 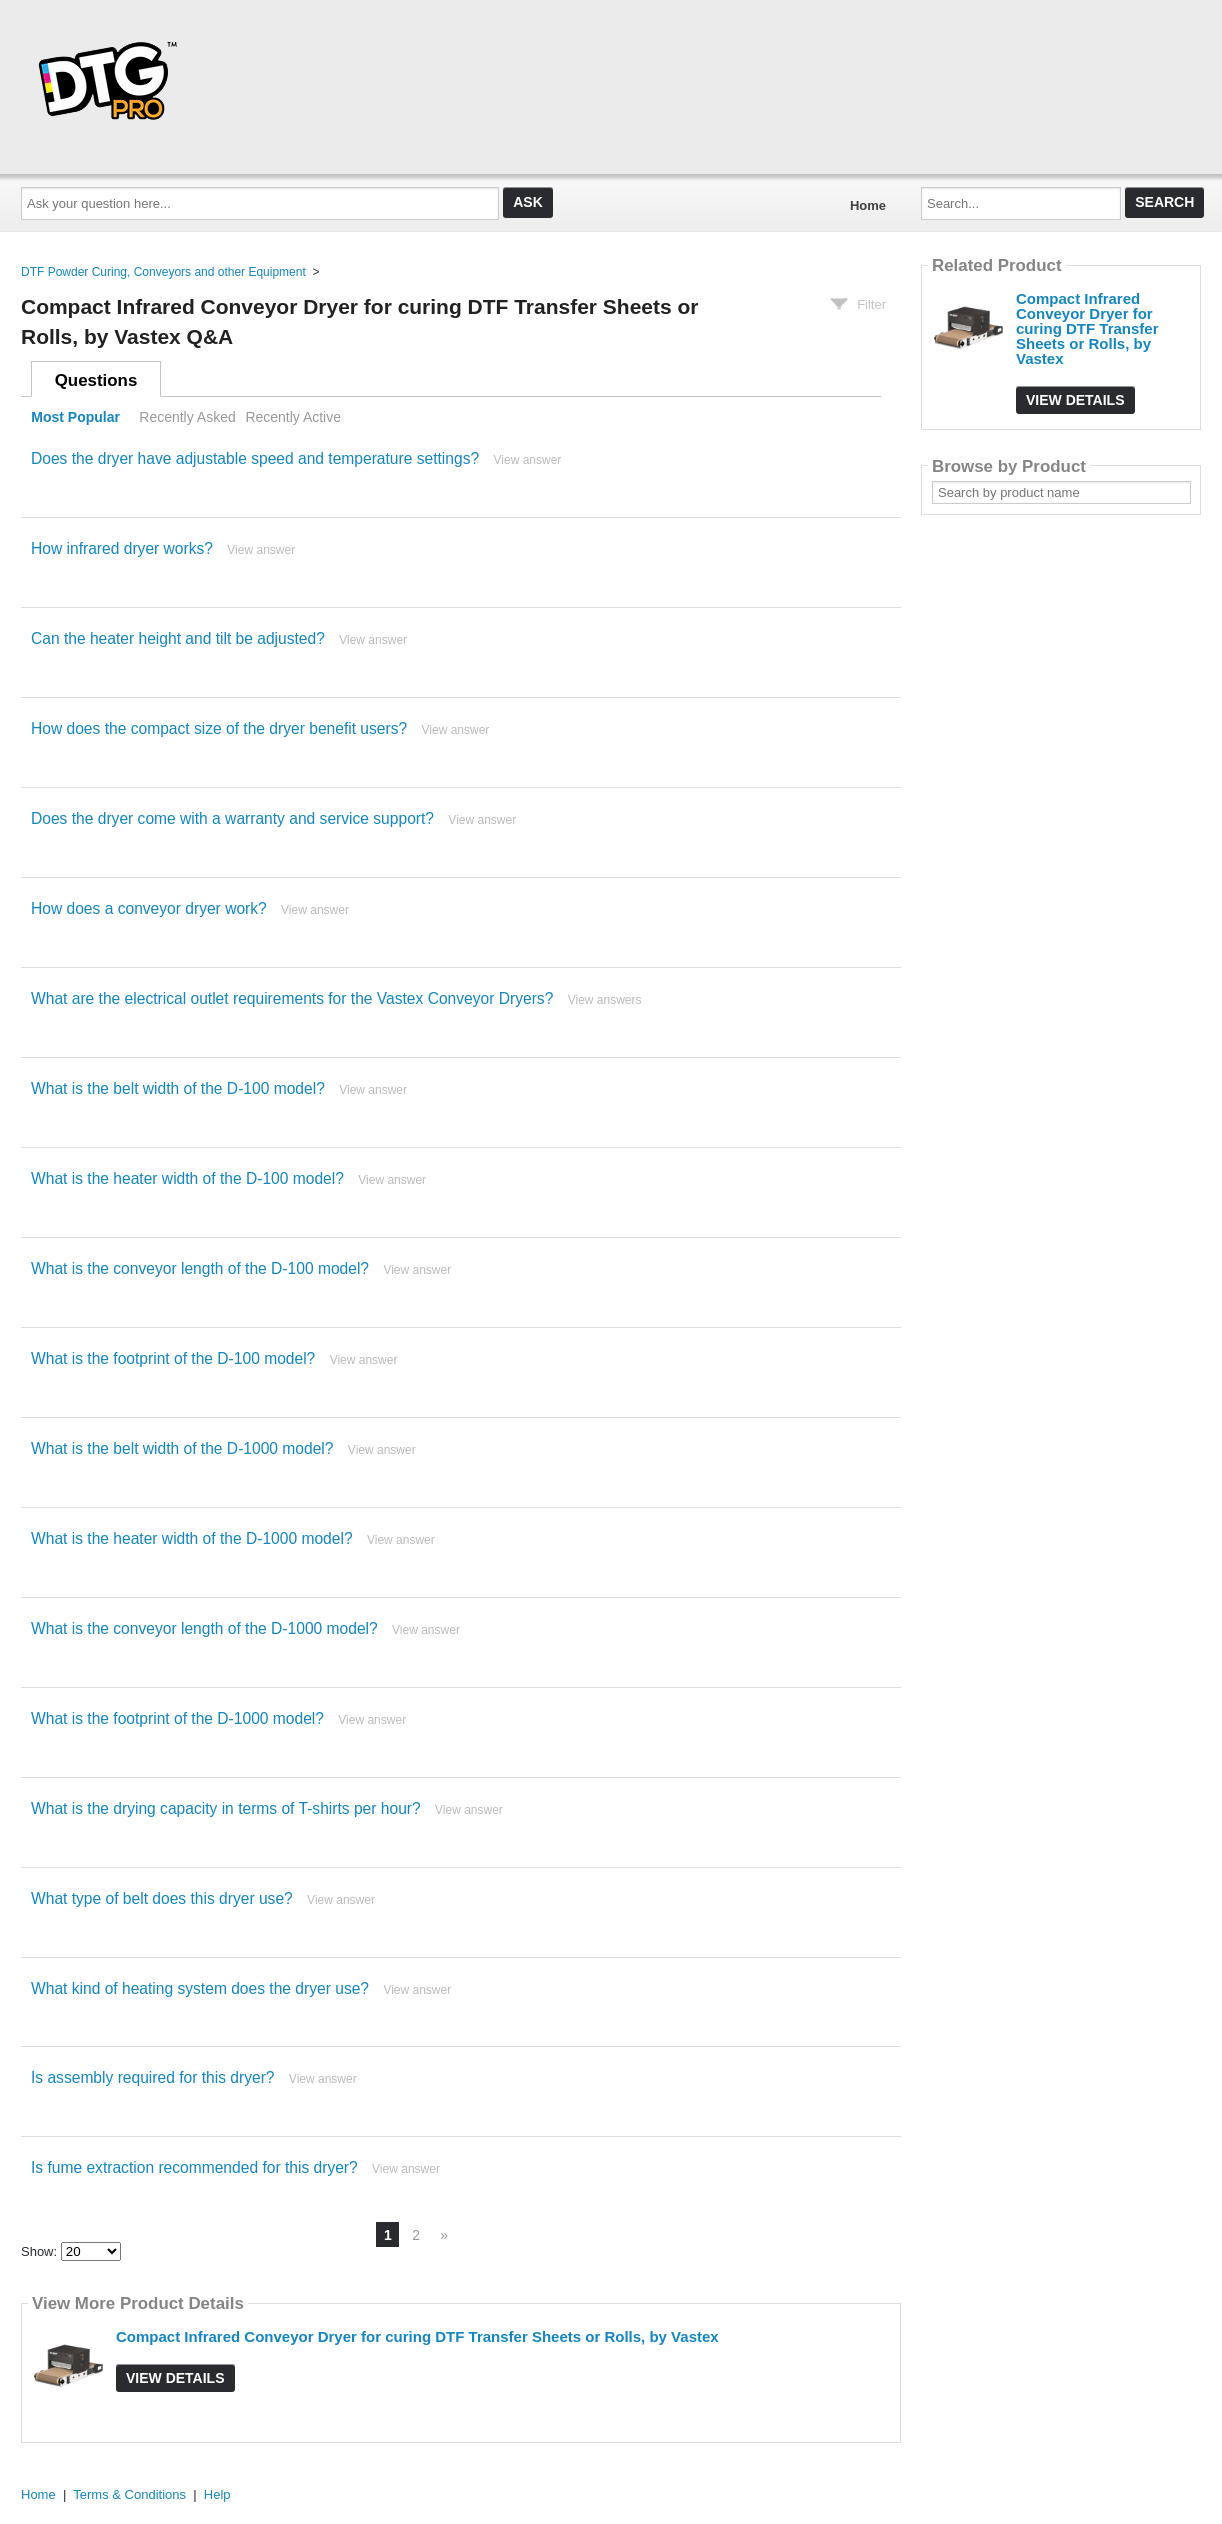 I want to click on What are the electrical outlet requirements for the Vastex Conveyor Dryers?, so click(x=292, y=998).